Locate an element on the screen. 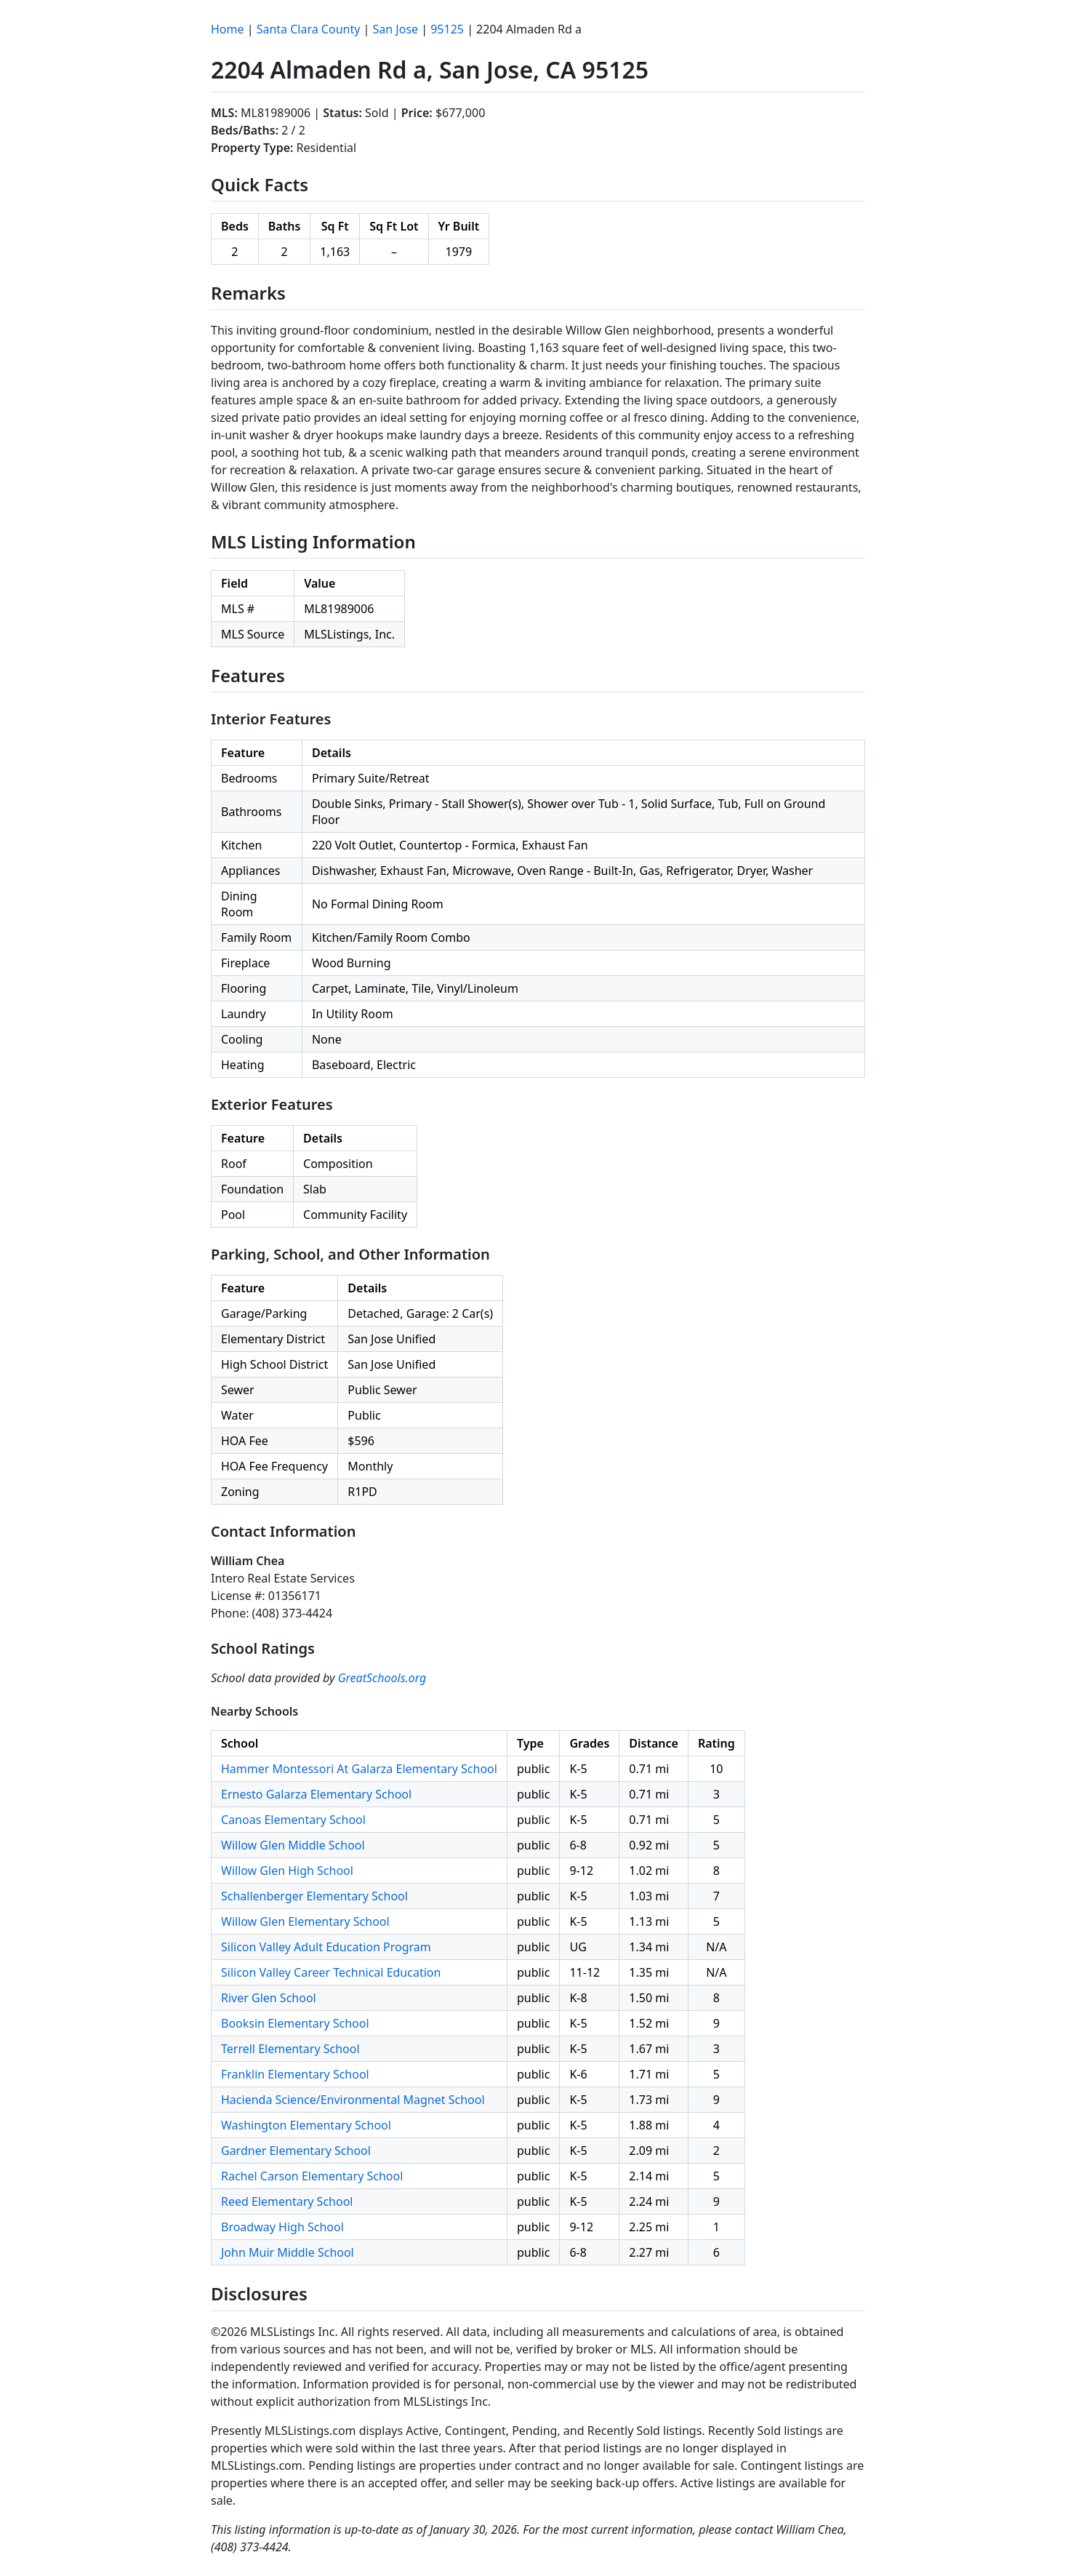 The image size is (1076, 2576). Gardner Elementary School is located at coordinates (296, 2151).